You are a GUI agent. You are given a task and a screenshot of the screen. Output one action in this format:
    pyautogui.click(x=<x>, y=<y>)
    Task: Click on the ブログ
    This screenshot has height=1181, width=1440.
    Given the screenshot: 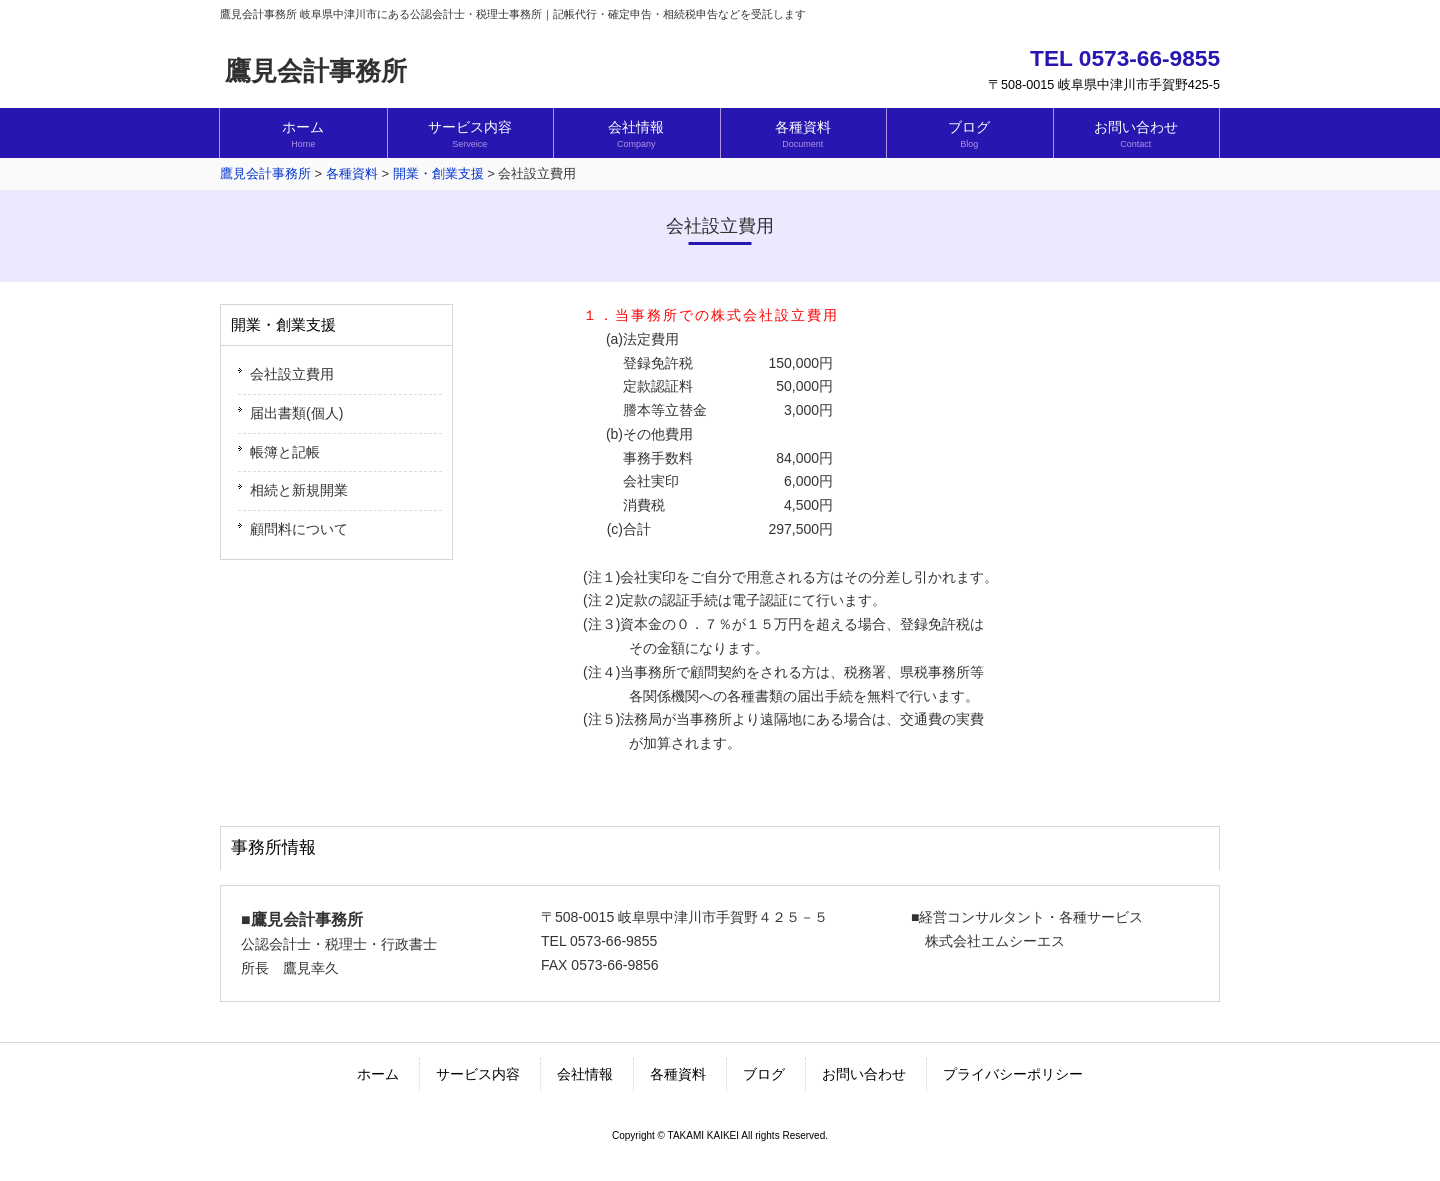 What is the action you would take?
    pyautogui.click(x=764, y=1074)
    